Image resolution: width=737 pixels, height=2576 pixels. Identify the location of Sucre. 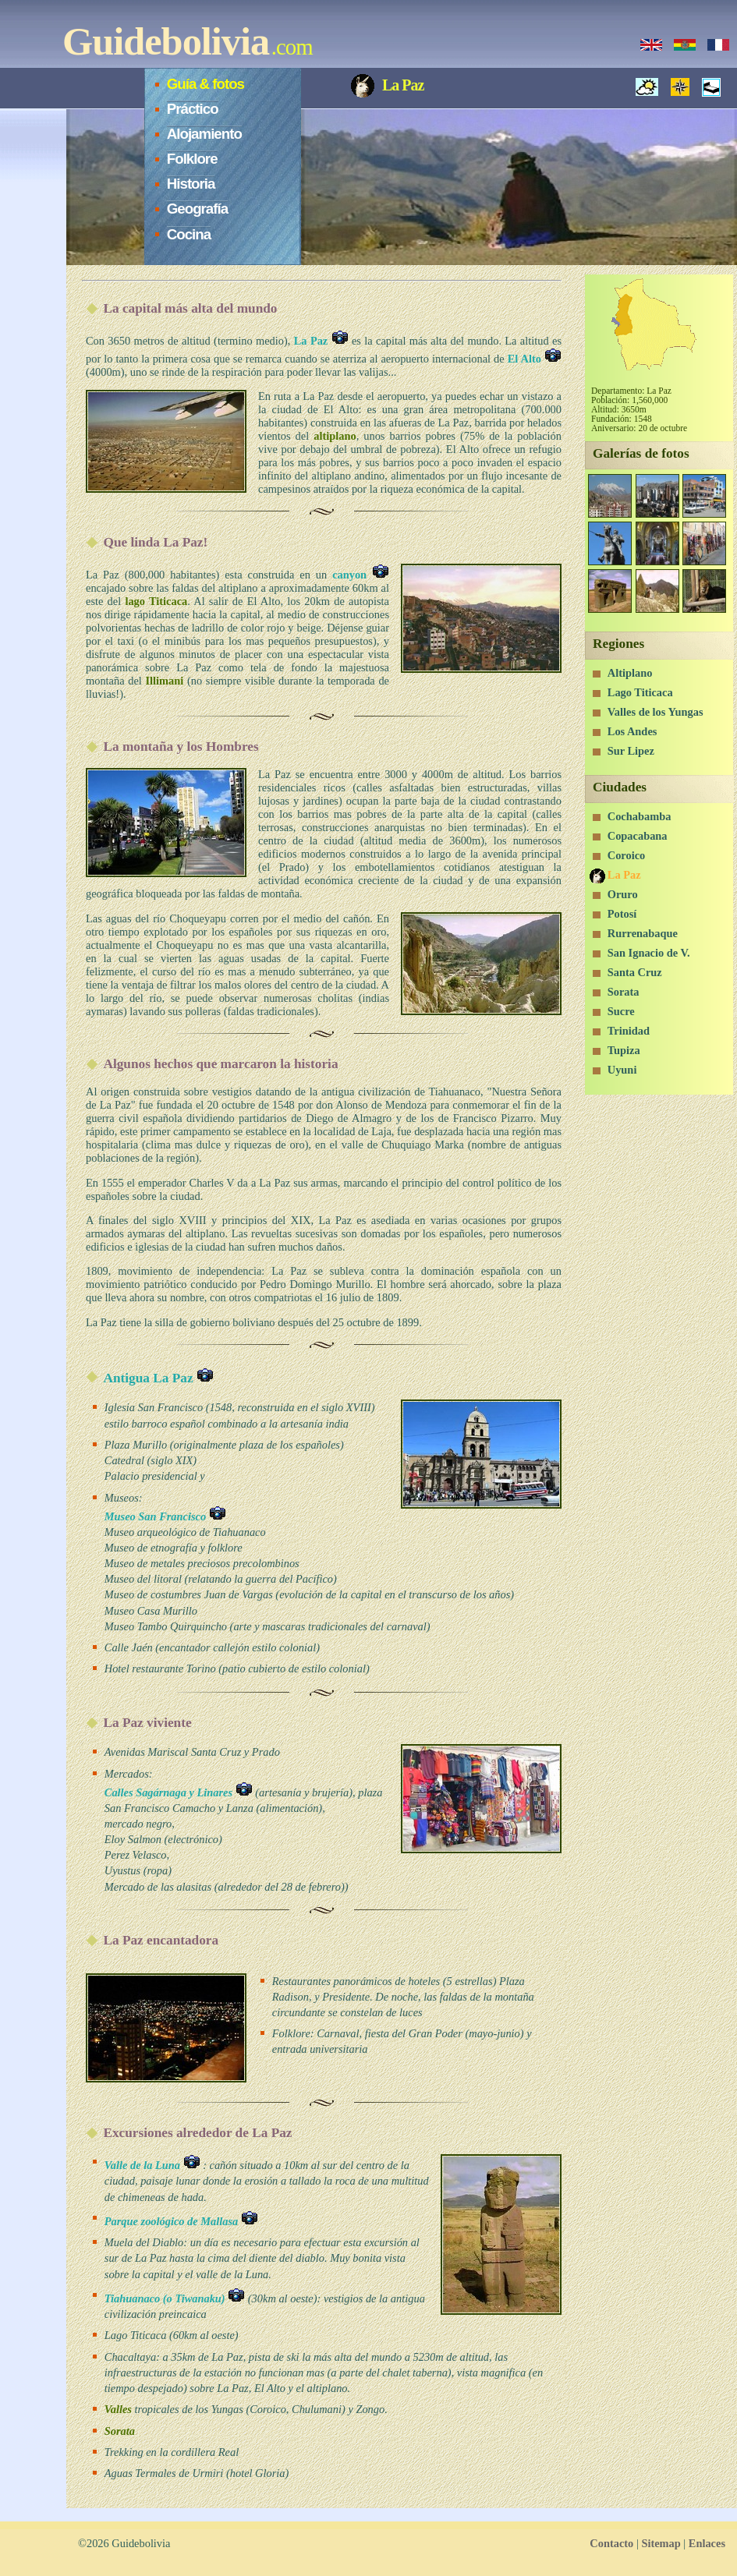
(621, 1011).